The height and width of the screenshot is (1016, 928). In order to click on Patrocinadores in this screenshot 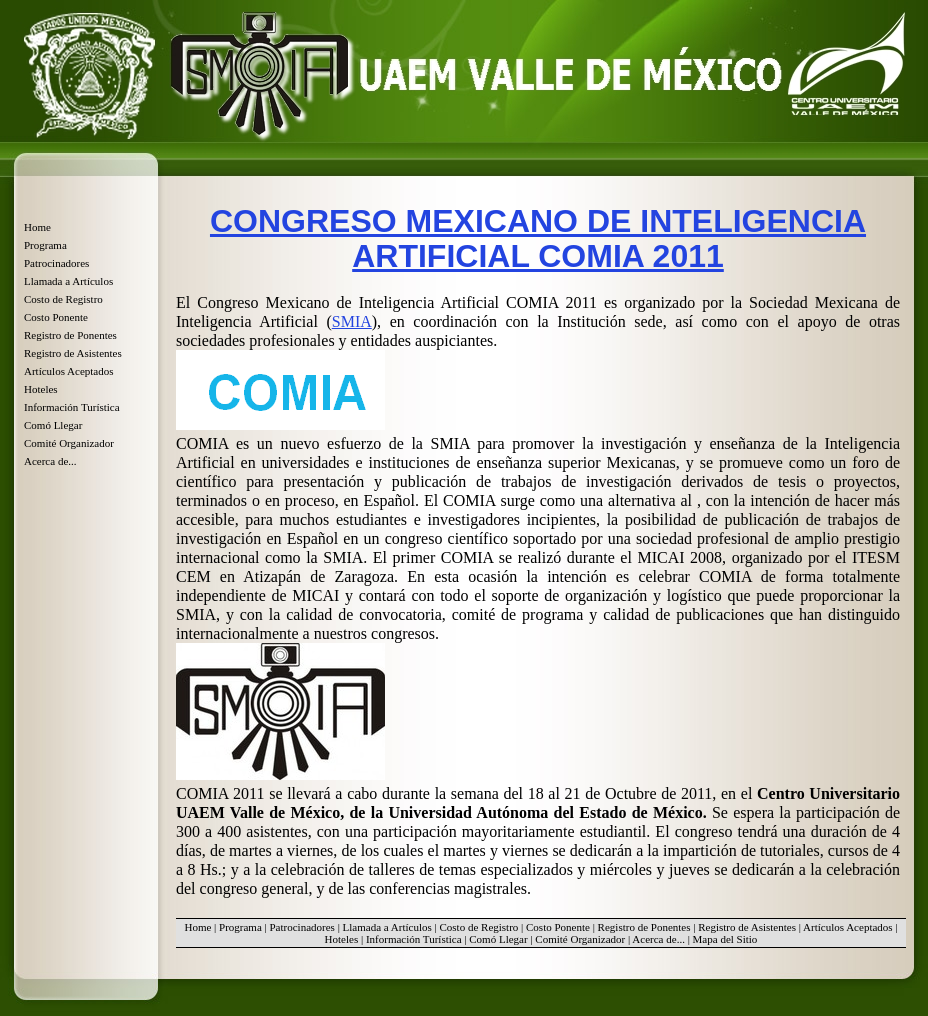, I will do `click(56, 263)`.